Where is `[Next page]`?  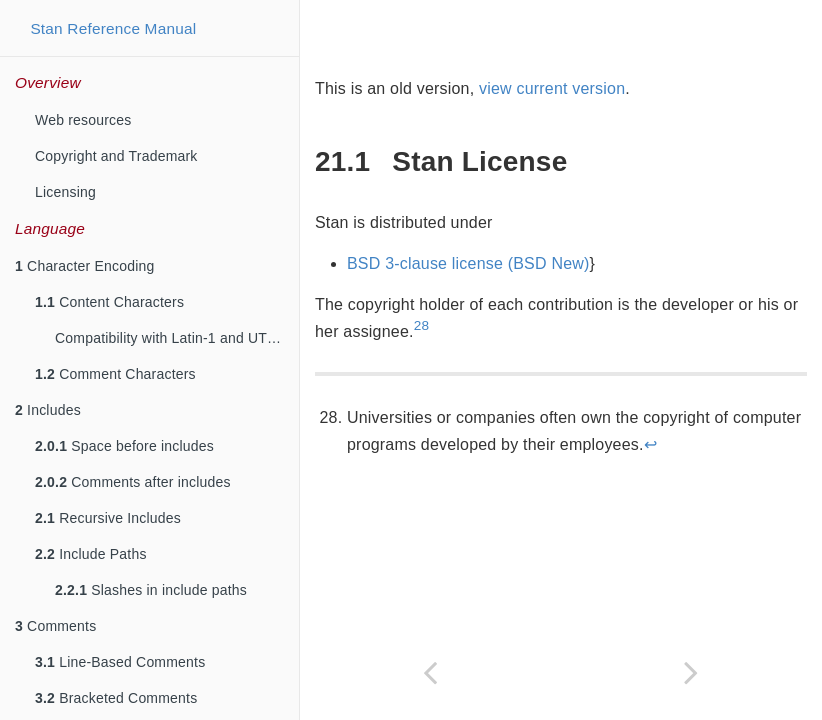
[Next page] is located at coordinates (691, 672).